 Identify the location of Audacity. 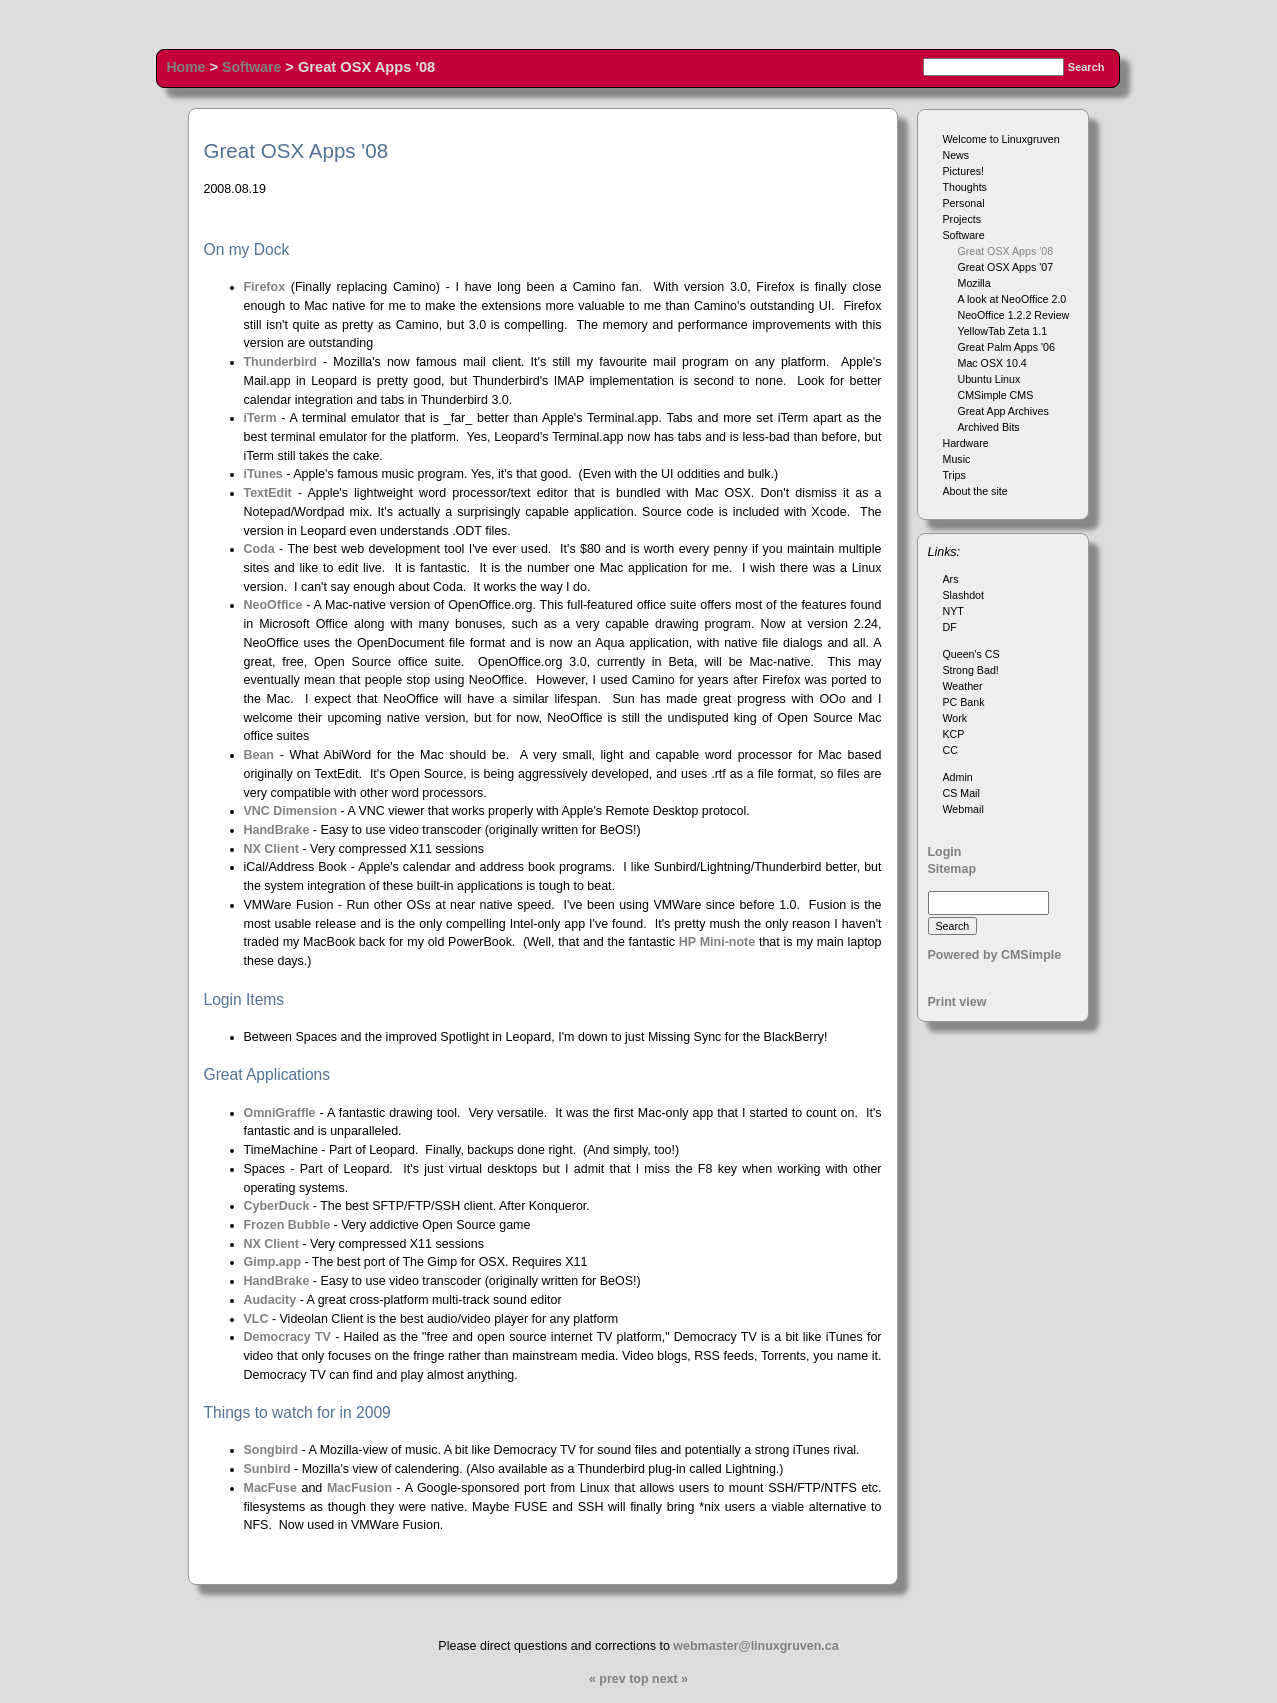
(270, 1300).